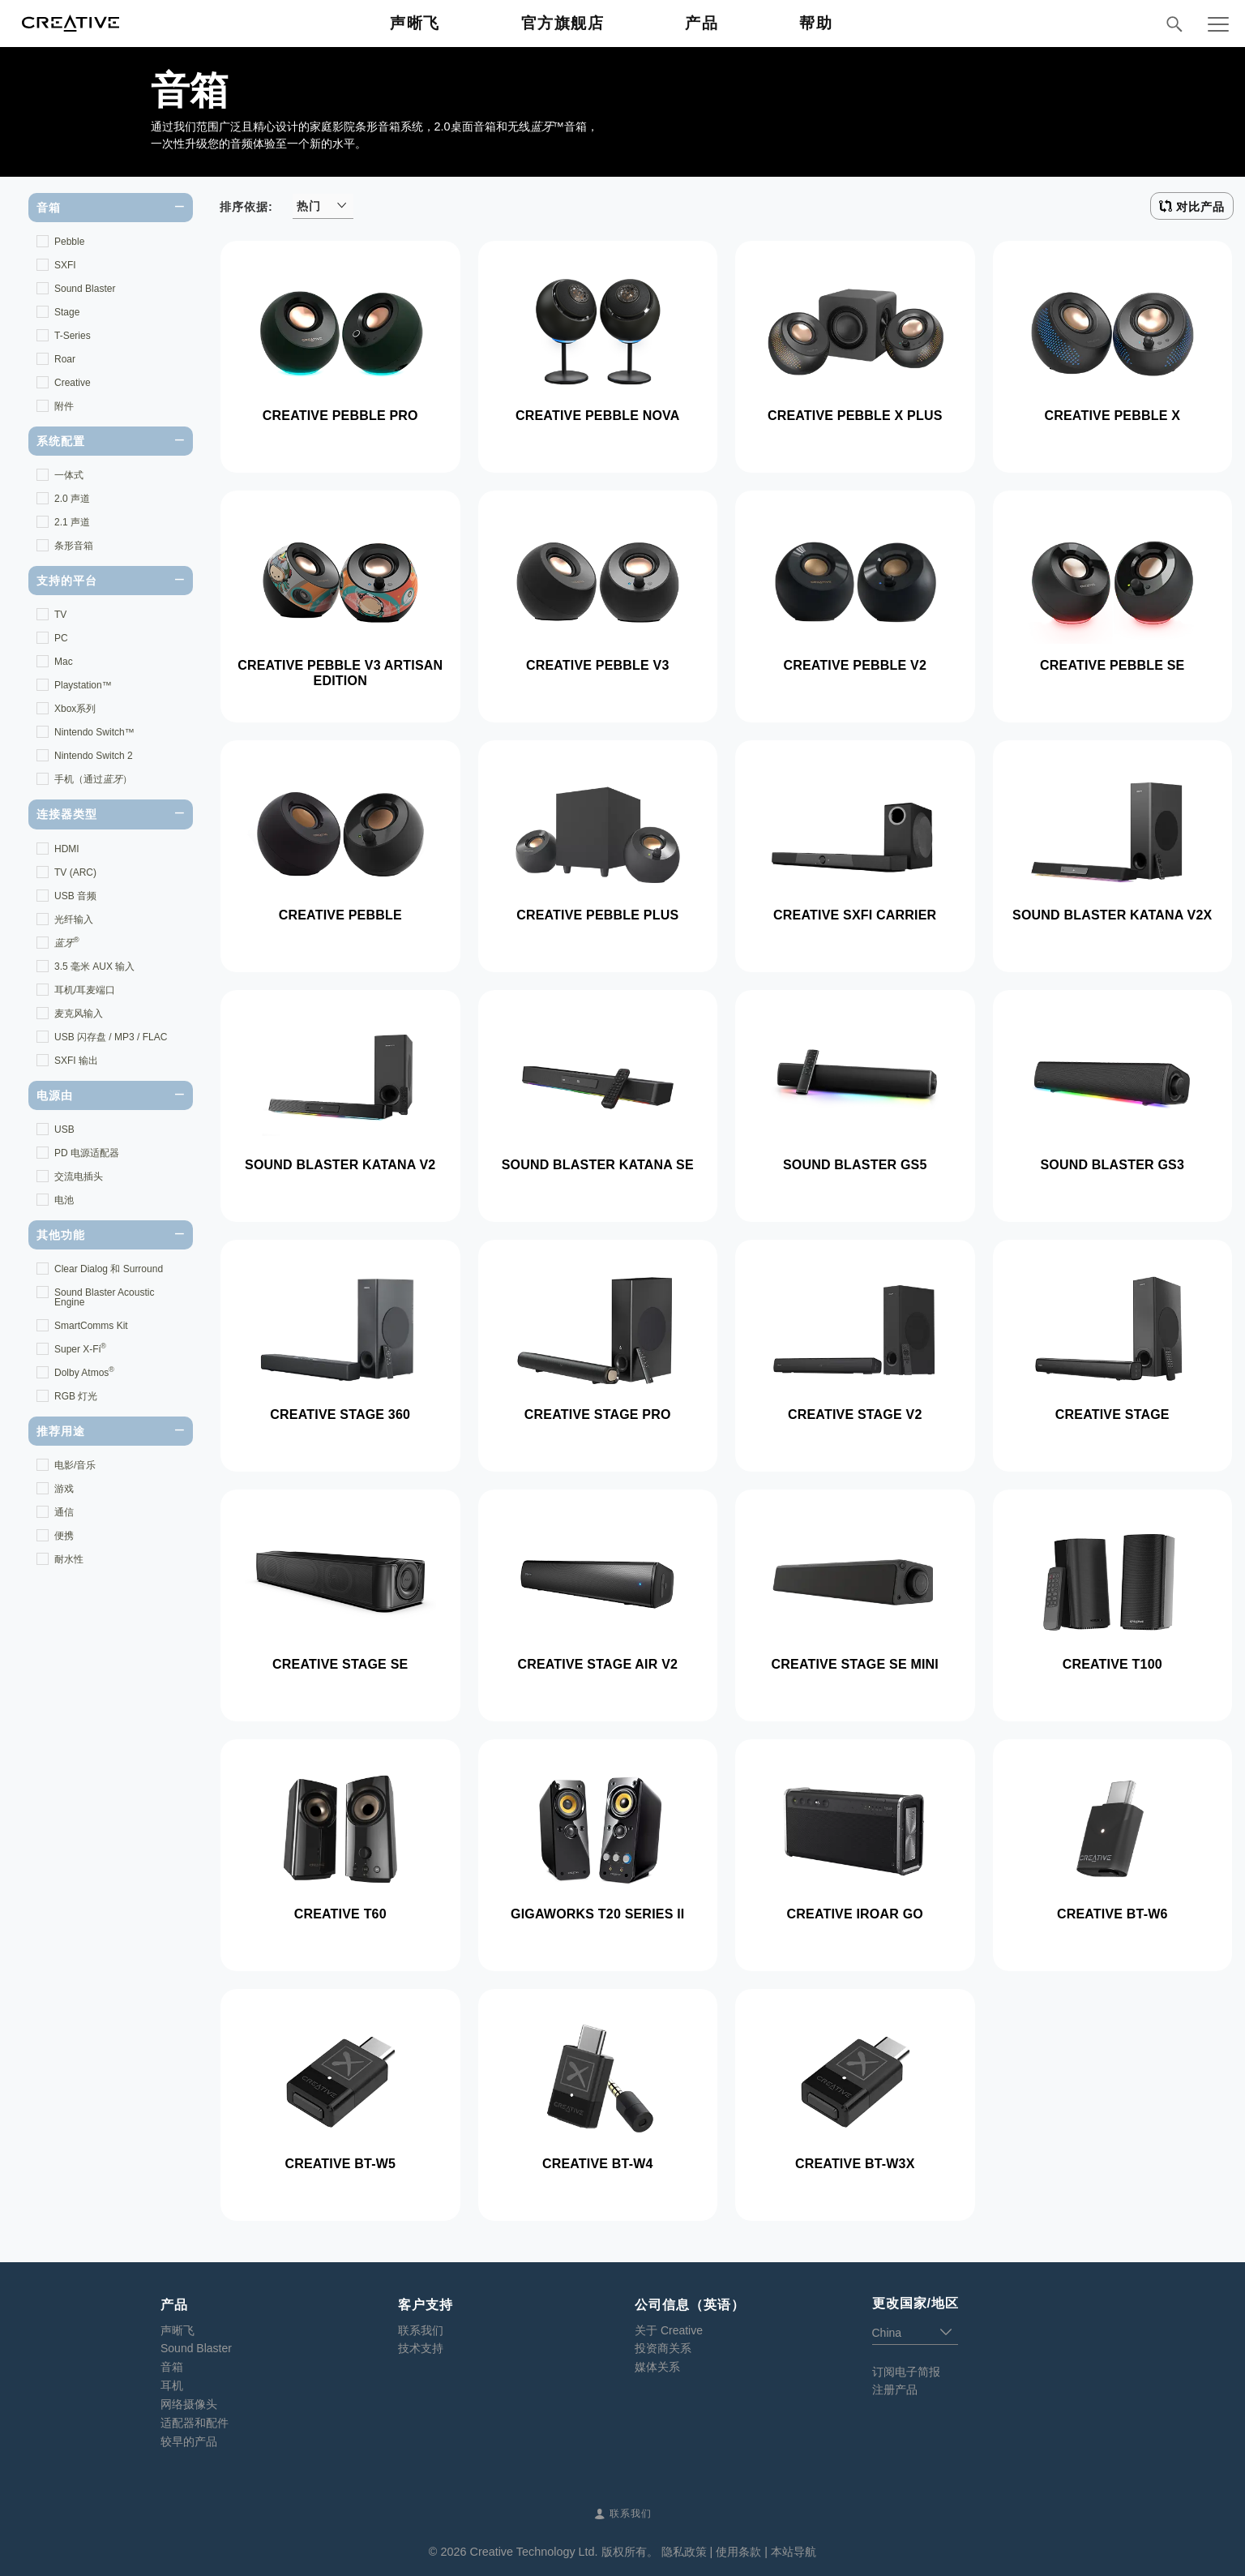 This screenshot has height=2576, width=1245. Describe the element at coordinates (72, 335) in the screenshot. I see `T-Series` at that location.